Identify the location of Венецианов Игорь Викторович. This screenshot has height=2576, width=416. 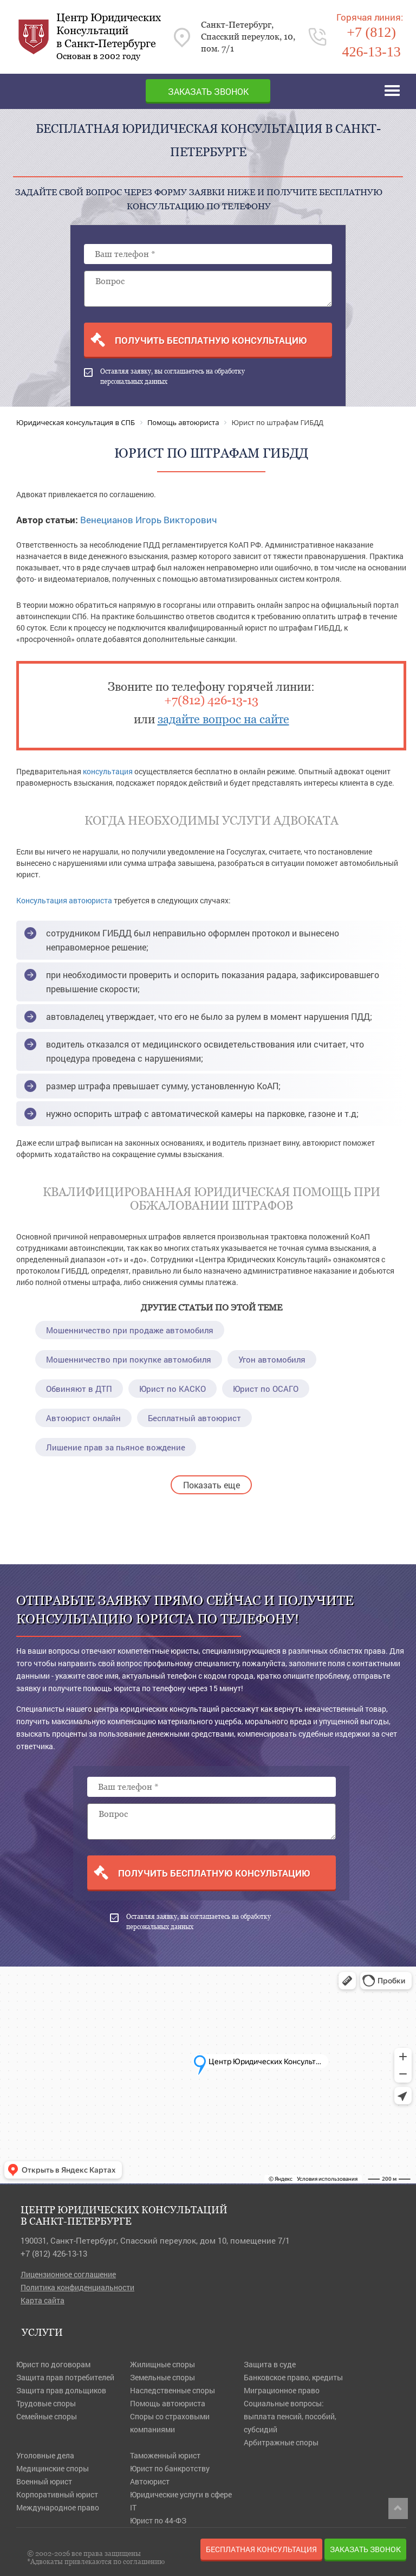
(148, 519).